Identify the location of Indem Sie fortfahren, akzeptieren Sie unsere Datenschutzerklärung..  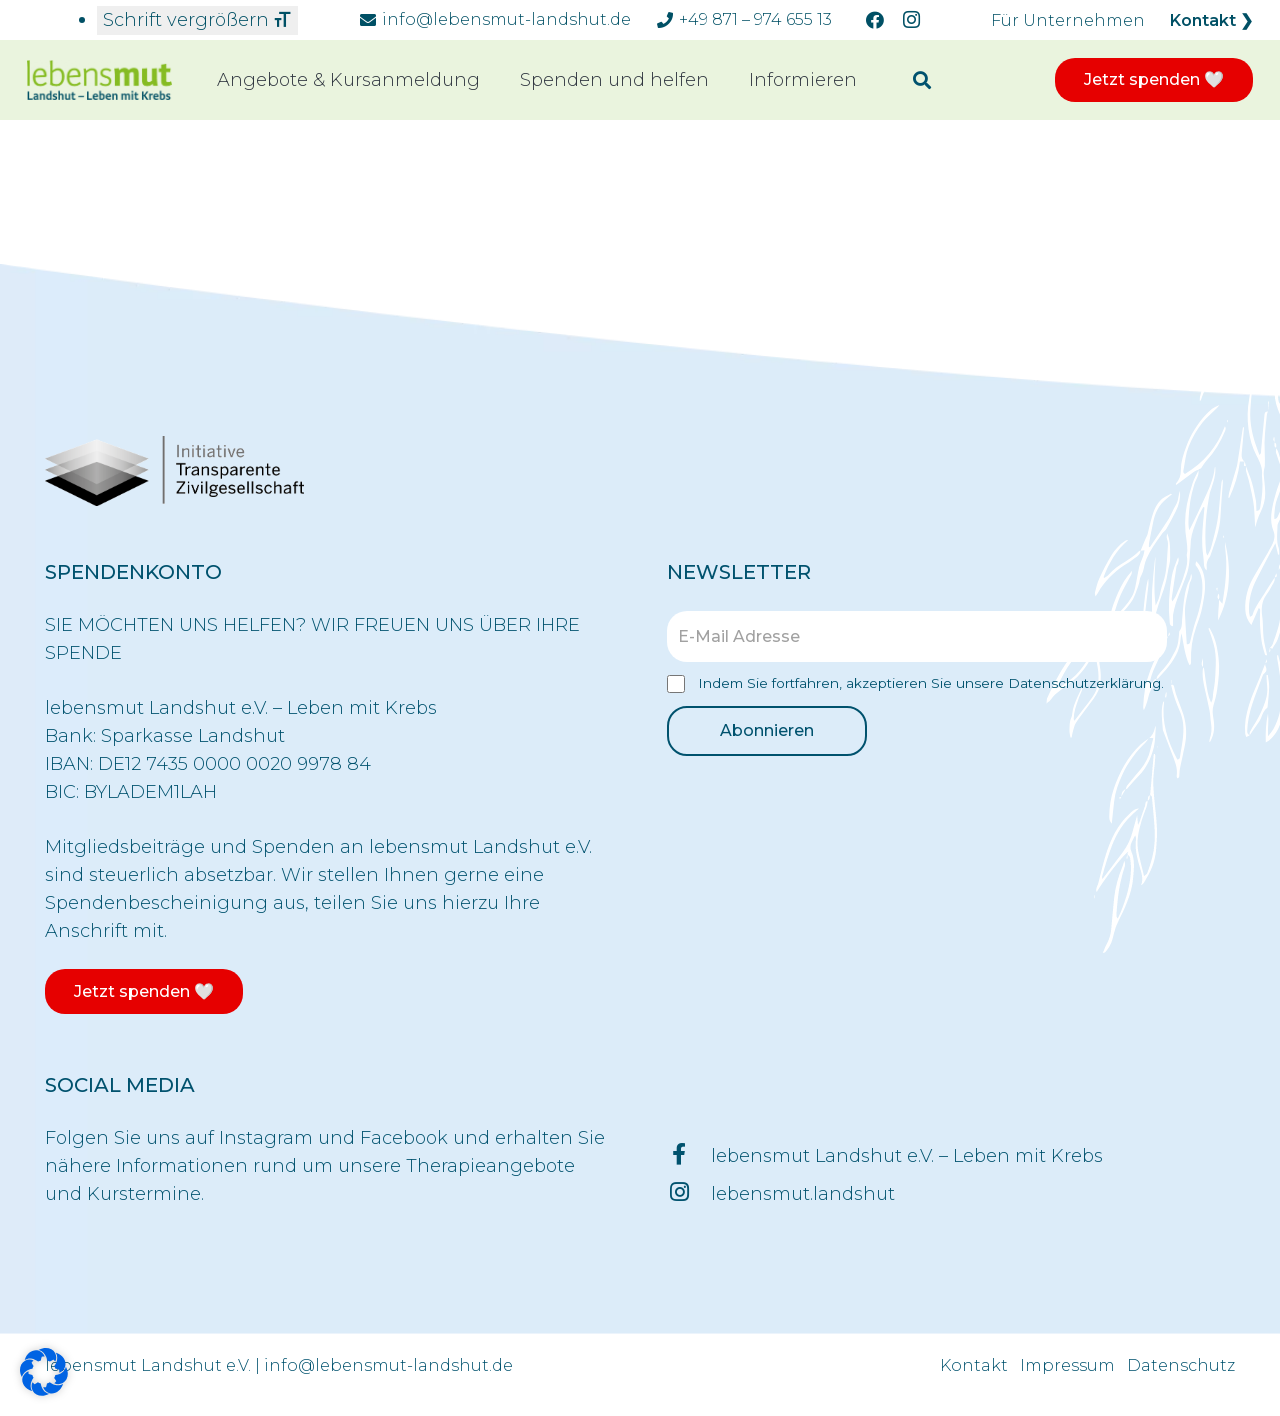
(915, 684).